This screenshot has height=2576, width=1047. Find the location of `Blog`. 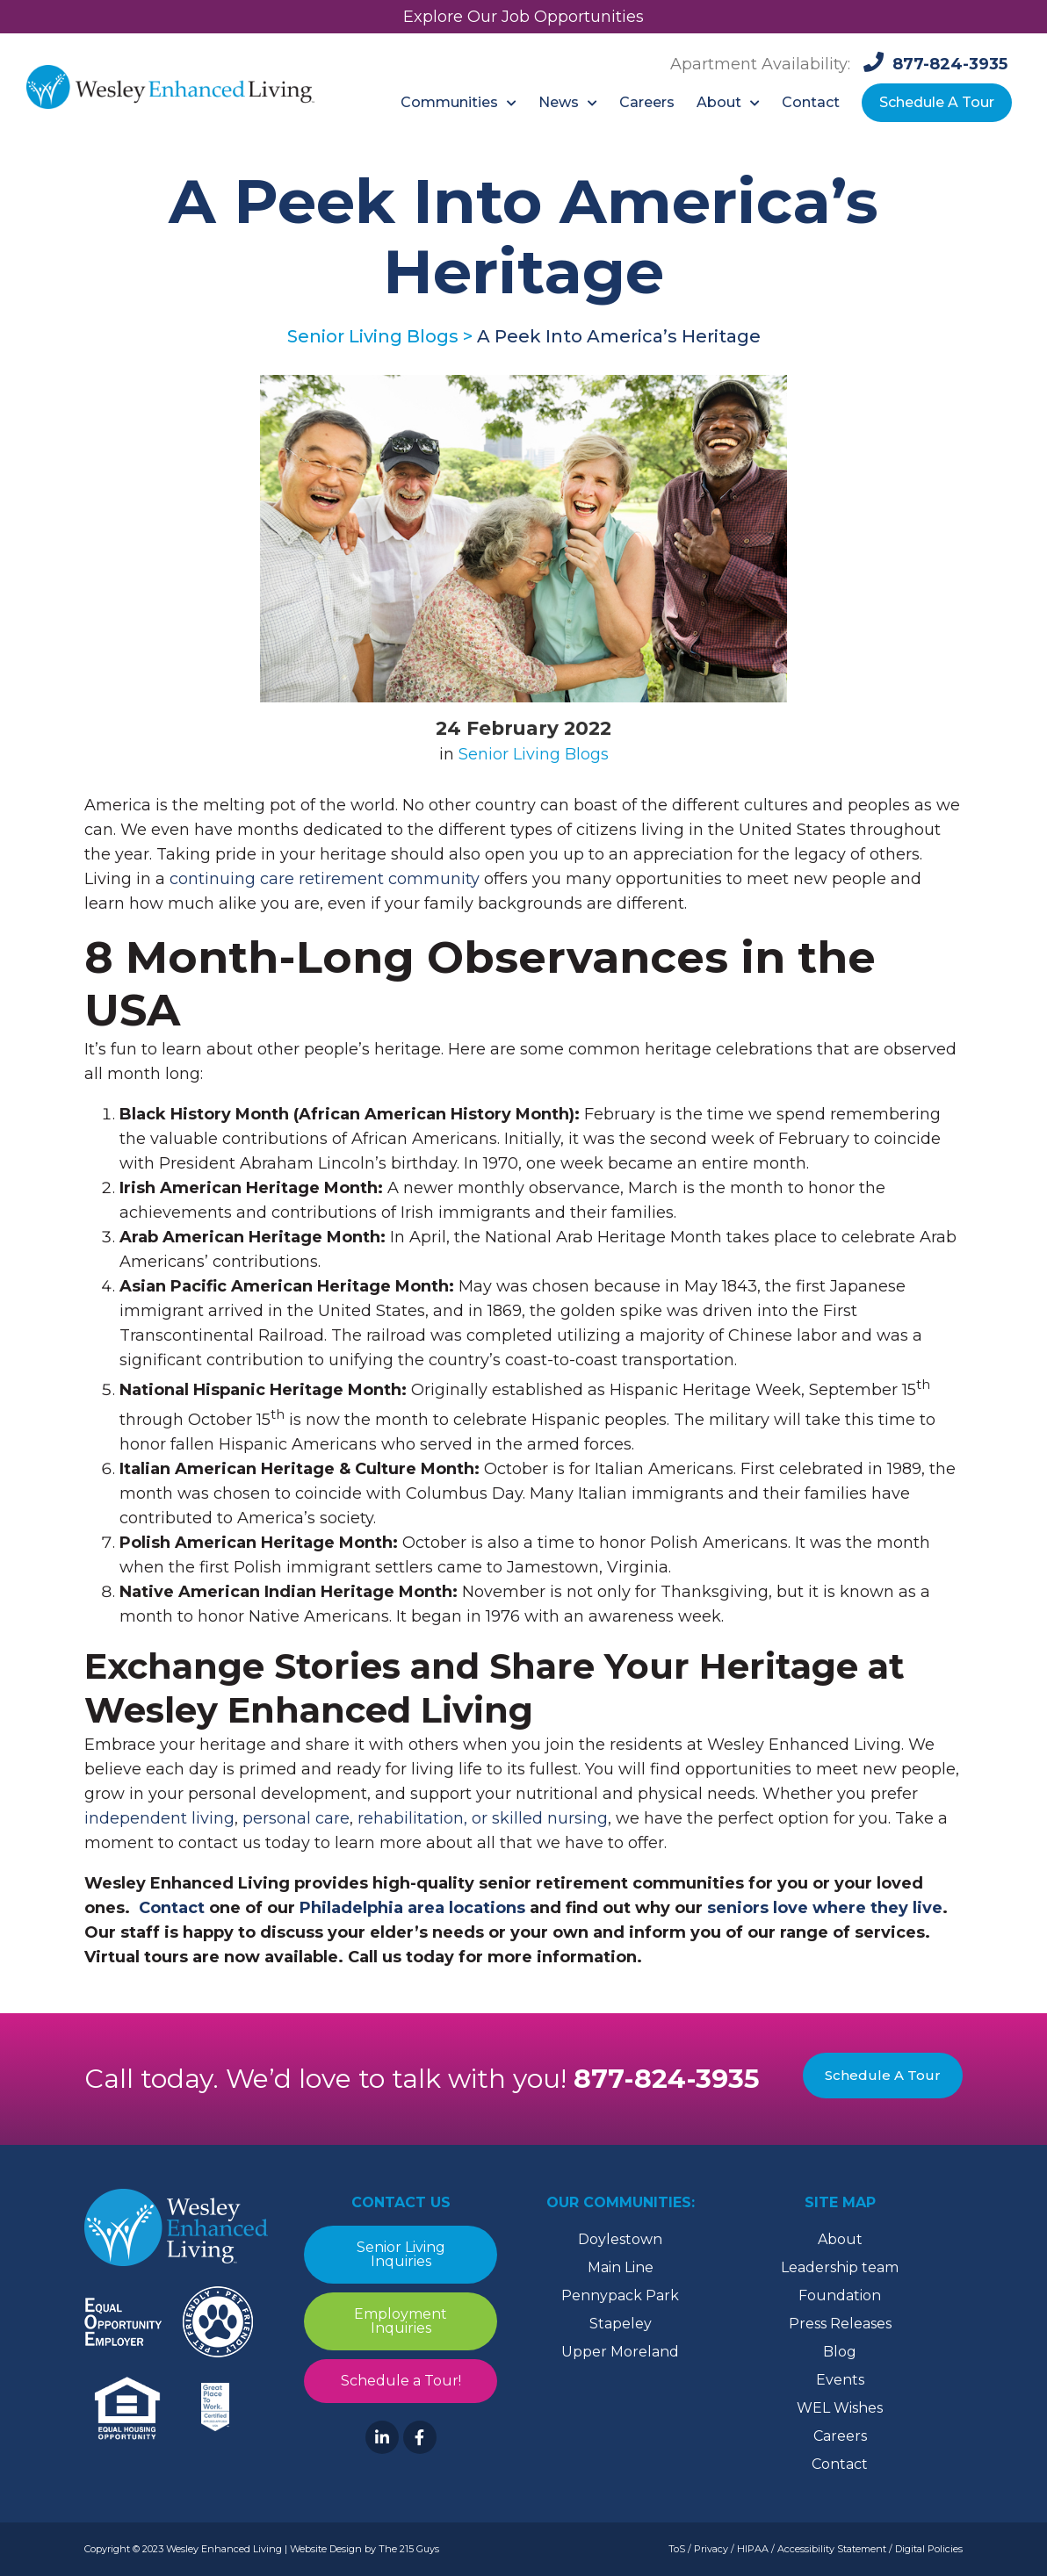

Blog is located at coordinates (839, 2351).